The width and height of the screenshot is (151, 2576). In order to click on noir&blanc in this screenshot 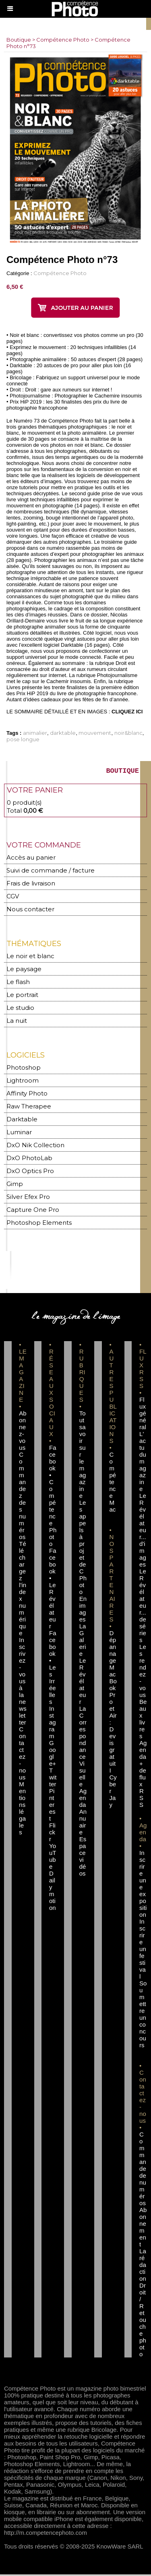, I will do `click(128, 733)`.